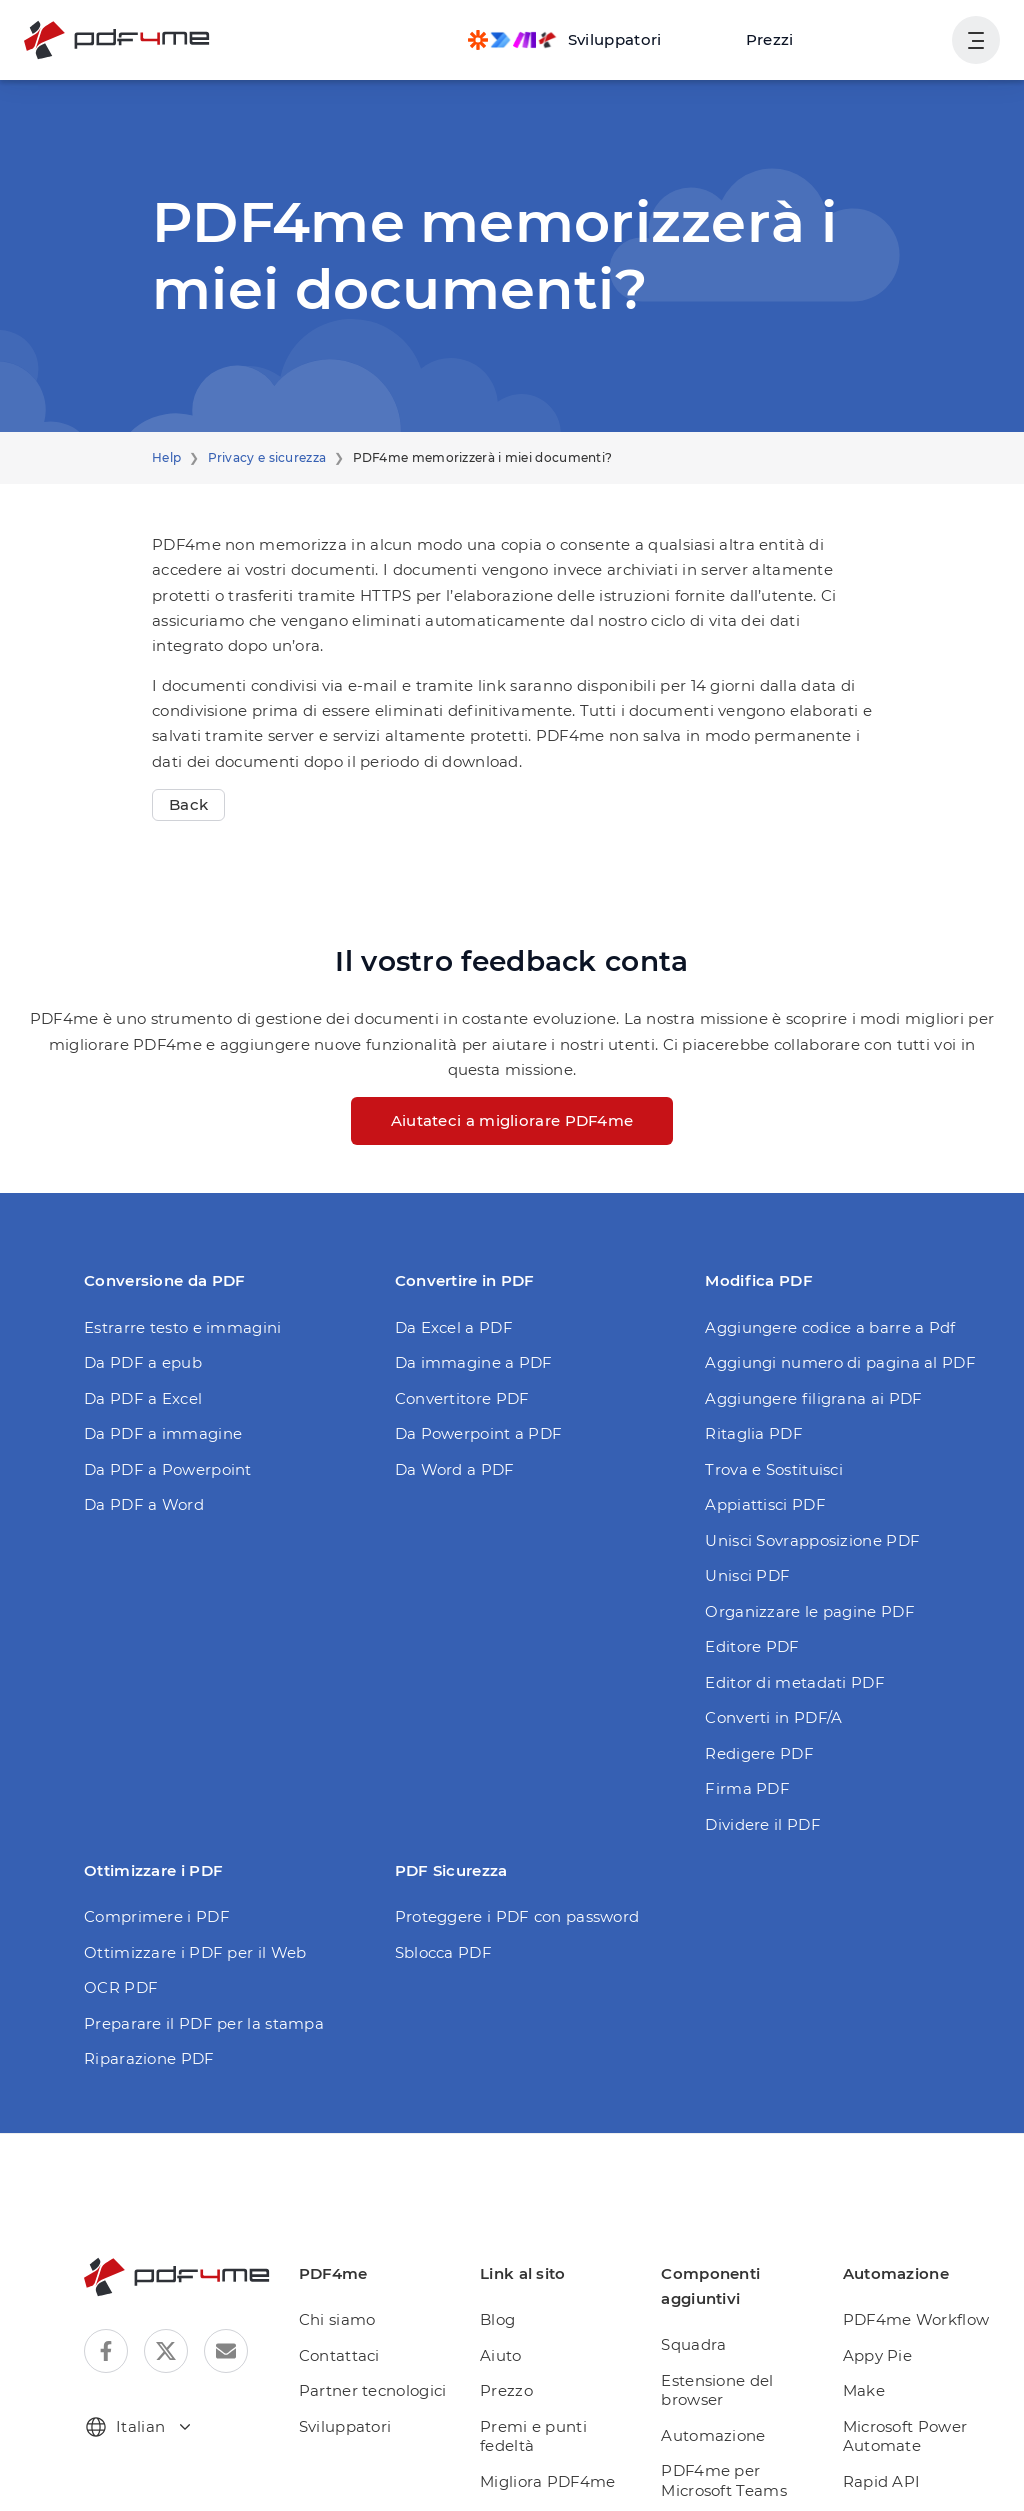 The width and height of the screenshot is (1024, 2511). Describe the element at coordinates (747, 1596) in the screenshot. I see `Editore PDF` at that location.